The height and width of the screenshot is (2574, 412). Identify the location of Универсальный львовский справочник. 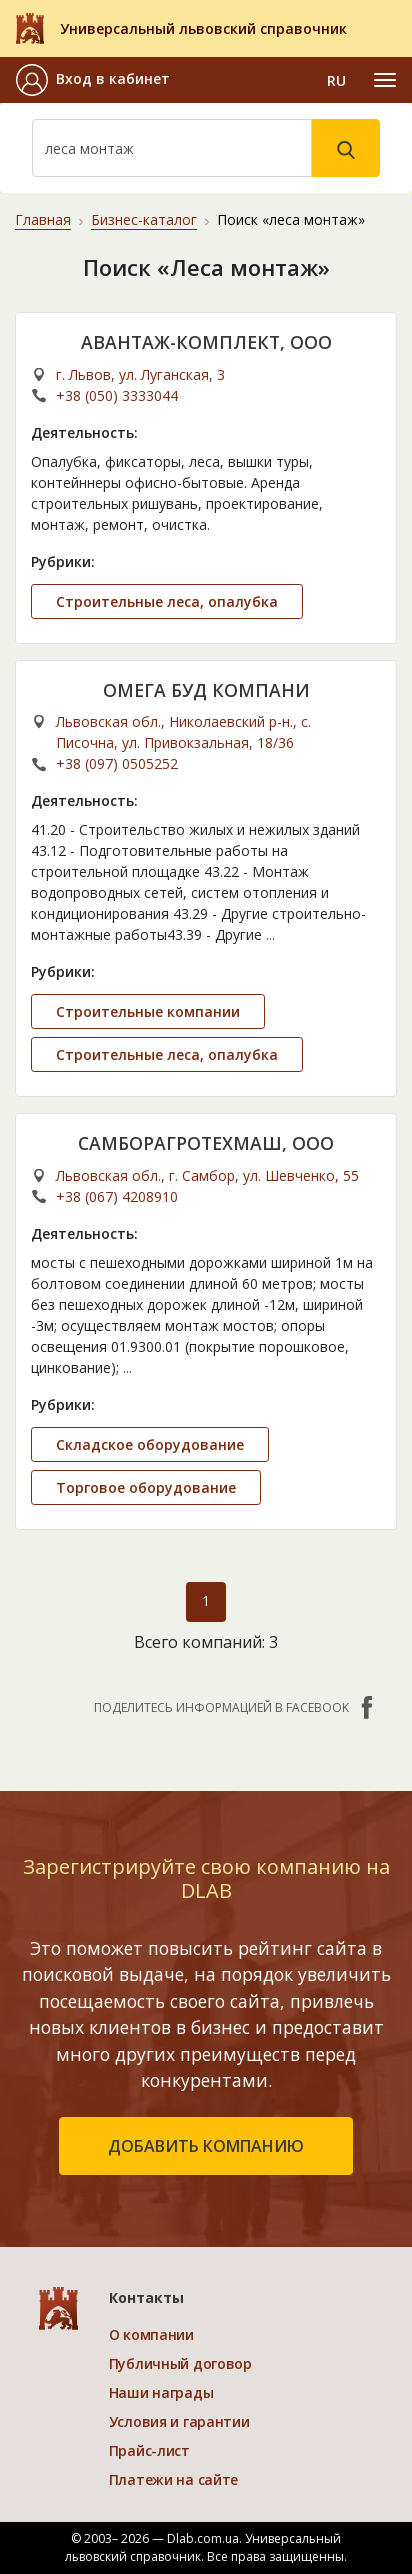
(203, 28).